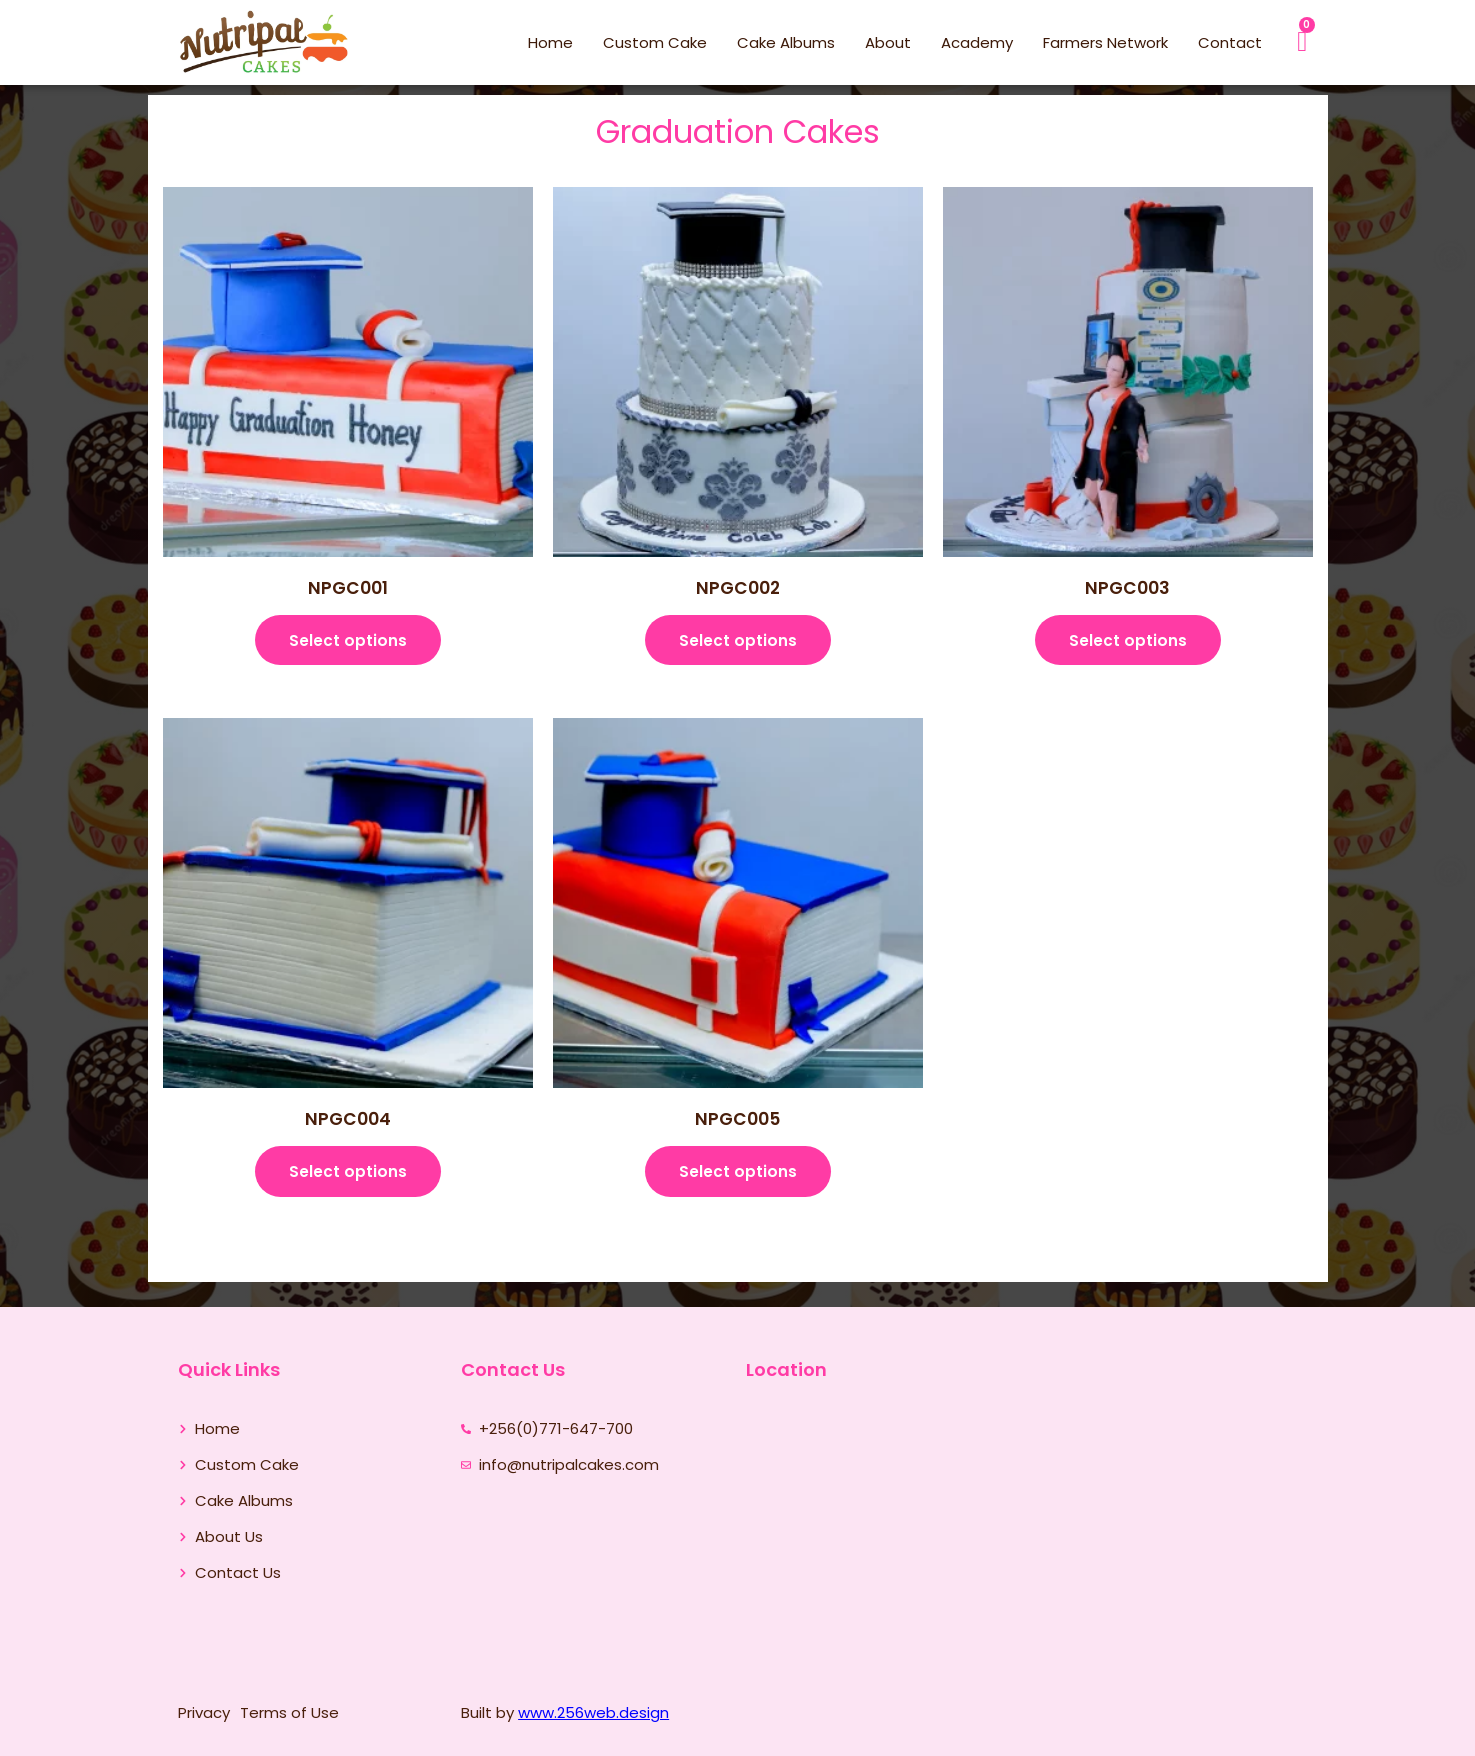  I want to click on About, so click(888, 42).